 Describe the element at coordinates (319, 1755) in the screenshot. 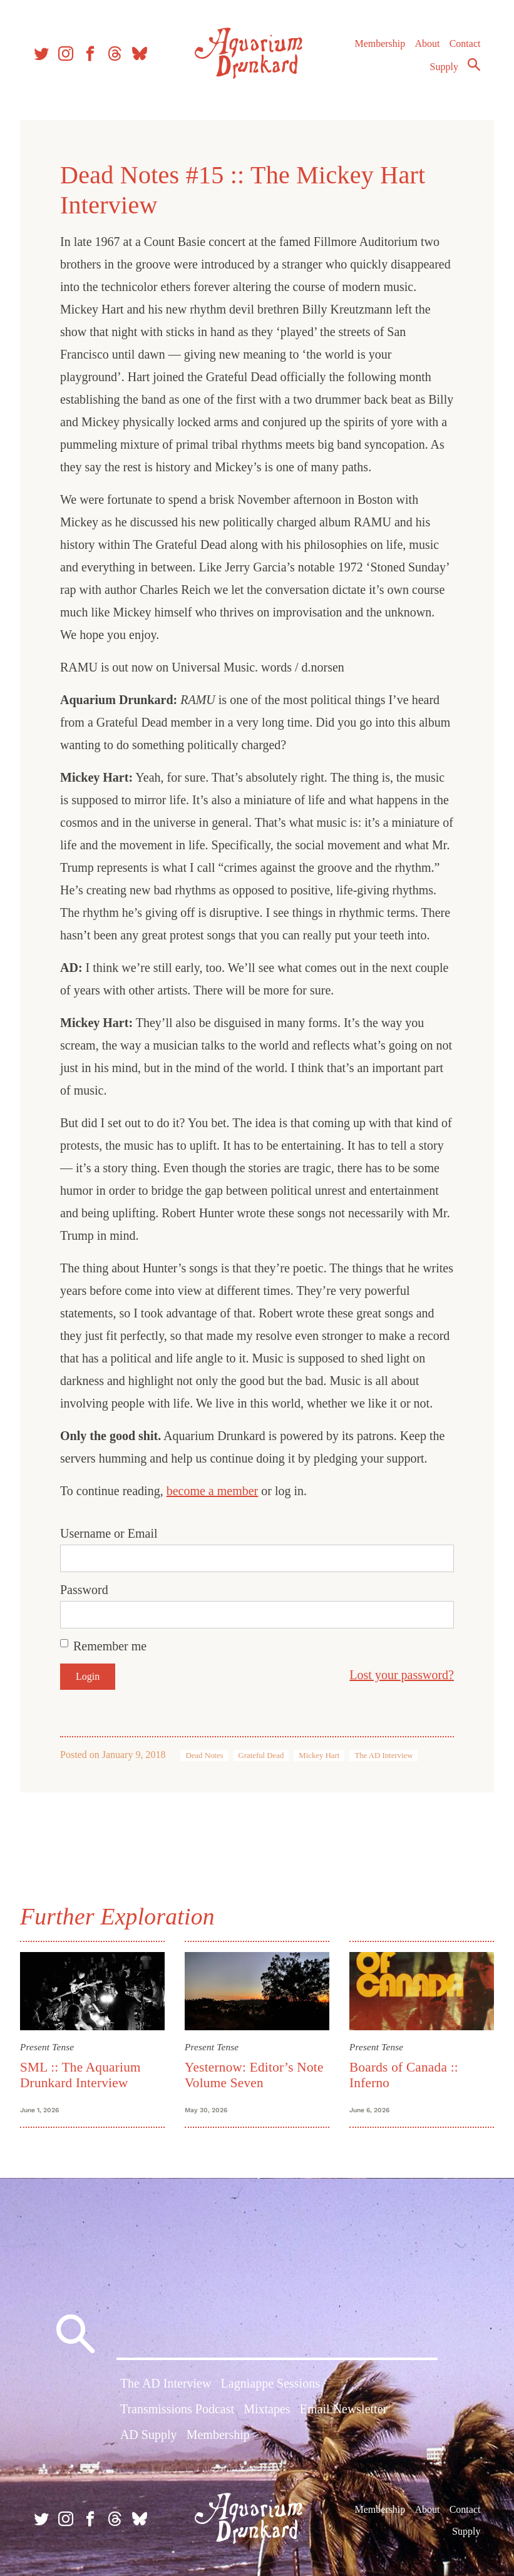

I see `Mickey Hart` at that location.